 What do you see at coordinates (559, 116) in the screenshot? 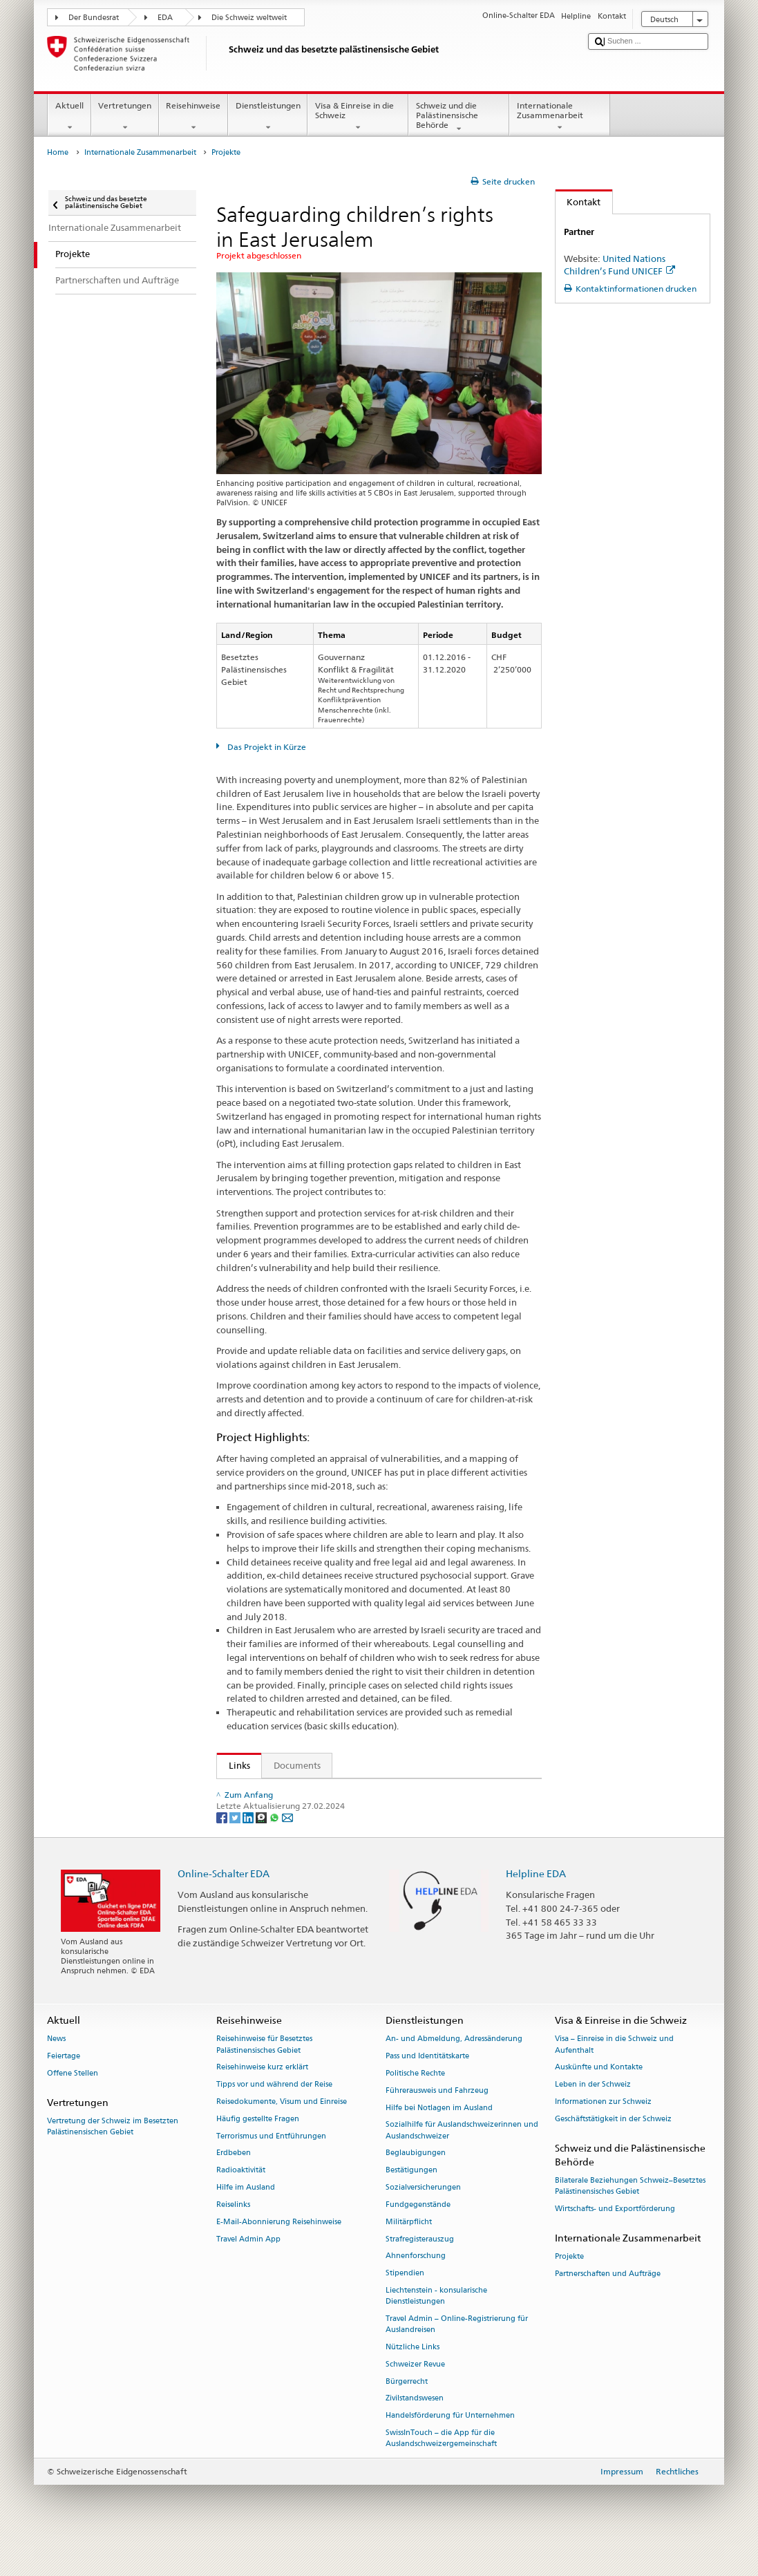
I see `Internationale Zusammenarbeit` at bounding box center [559, 116].